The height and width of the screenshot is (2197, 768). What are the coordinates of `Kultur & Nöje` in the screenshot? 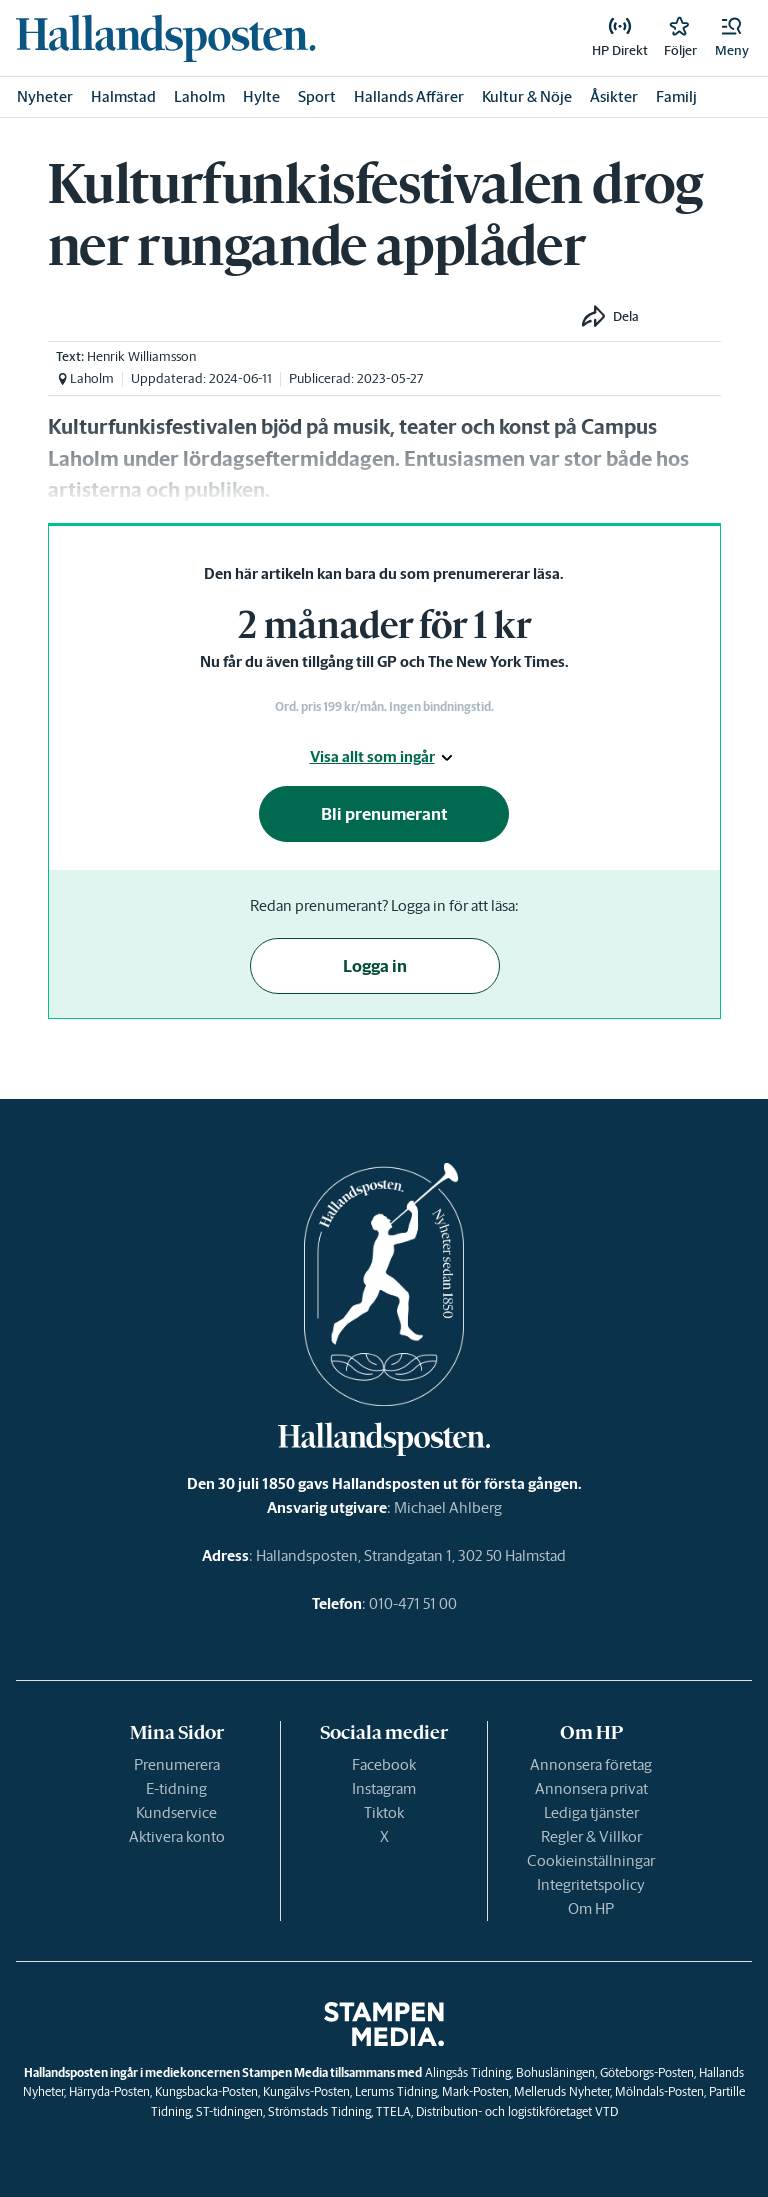 It's located at (527, 96).